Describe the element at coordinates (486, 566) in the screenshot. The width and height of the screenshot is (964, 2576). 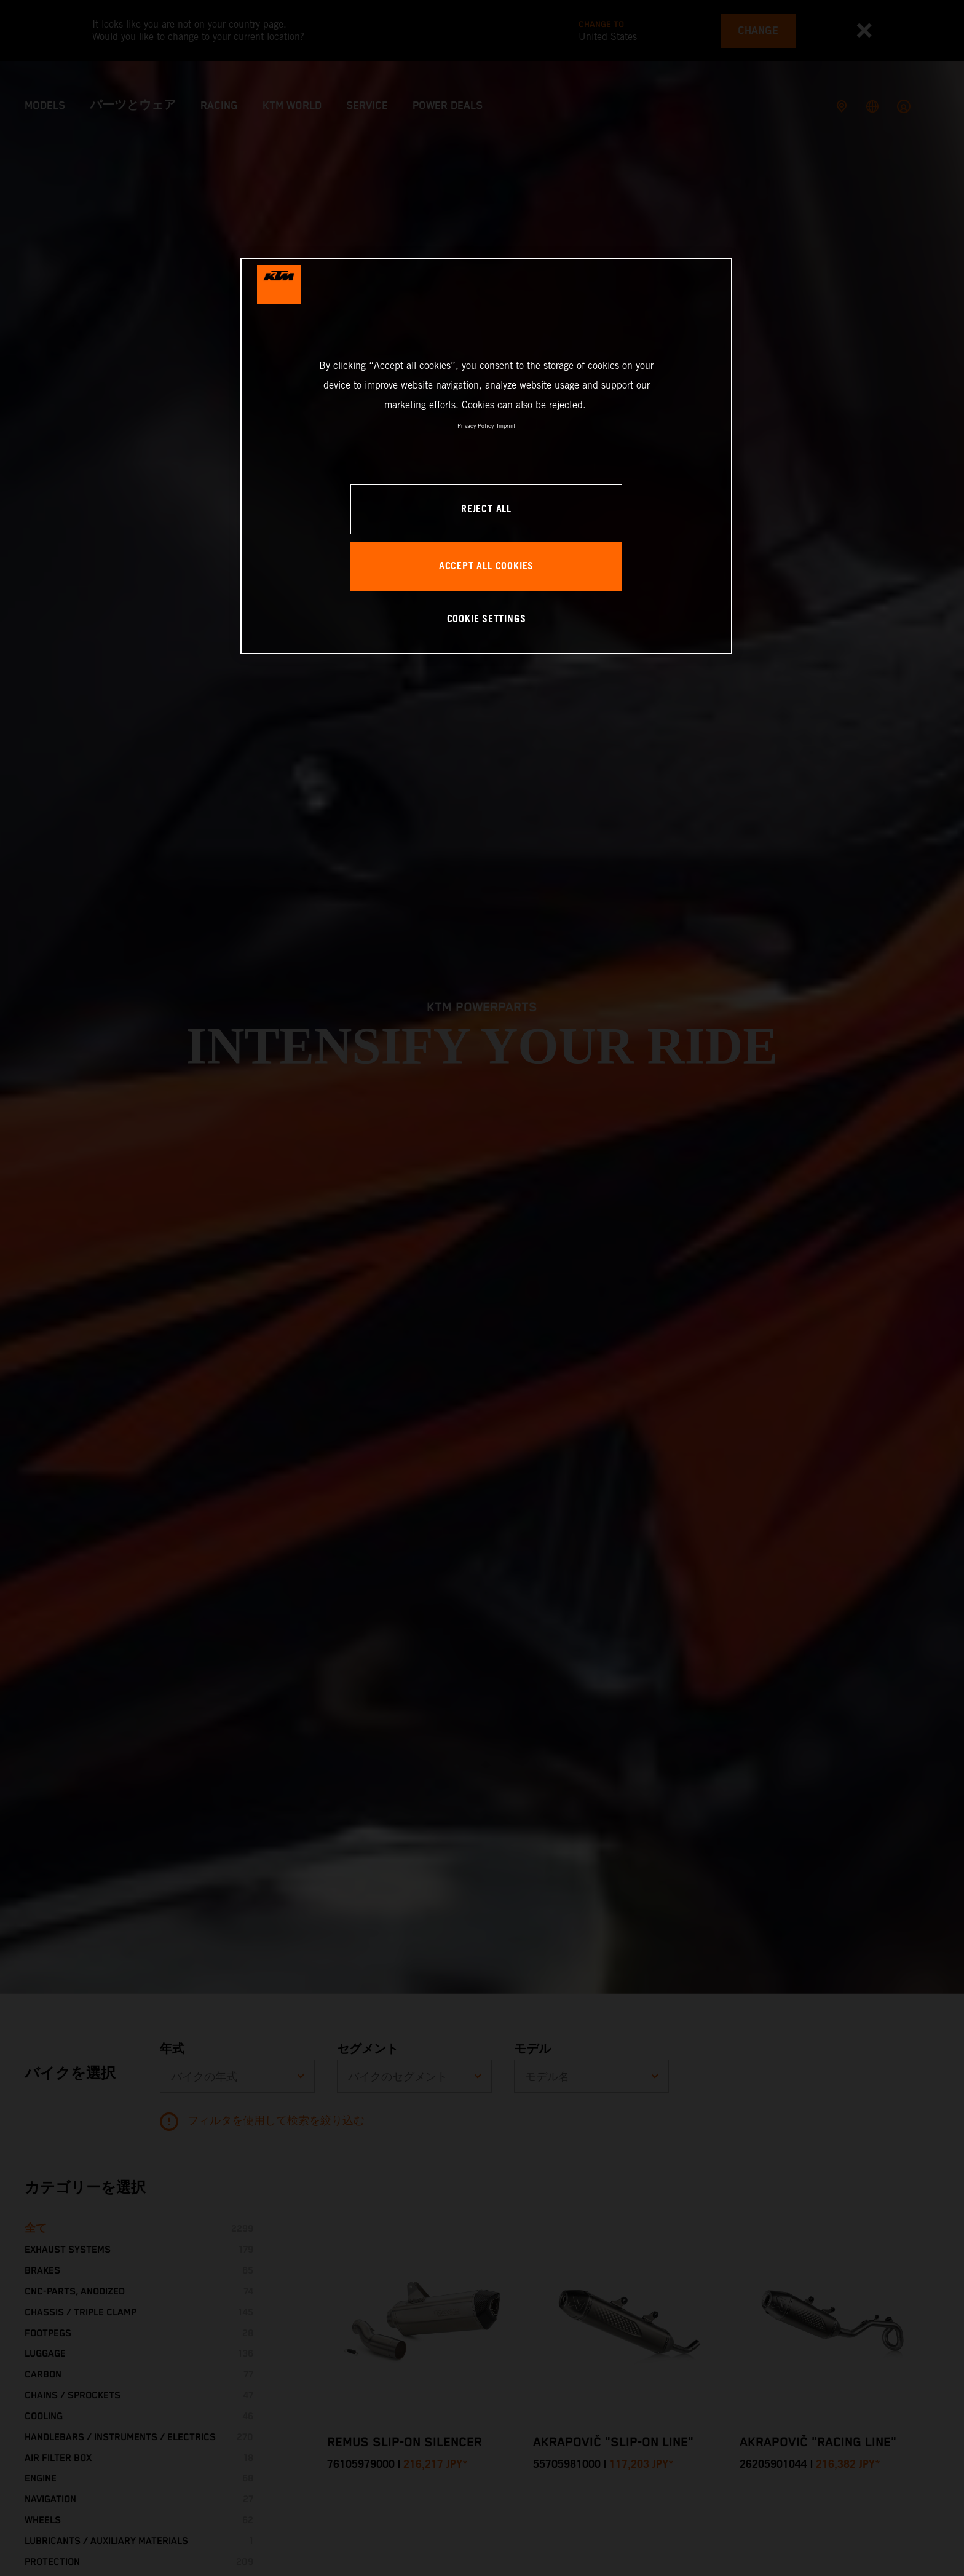
I see `ACCEPT ALL COOKIES` at that location.